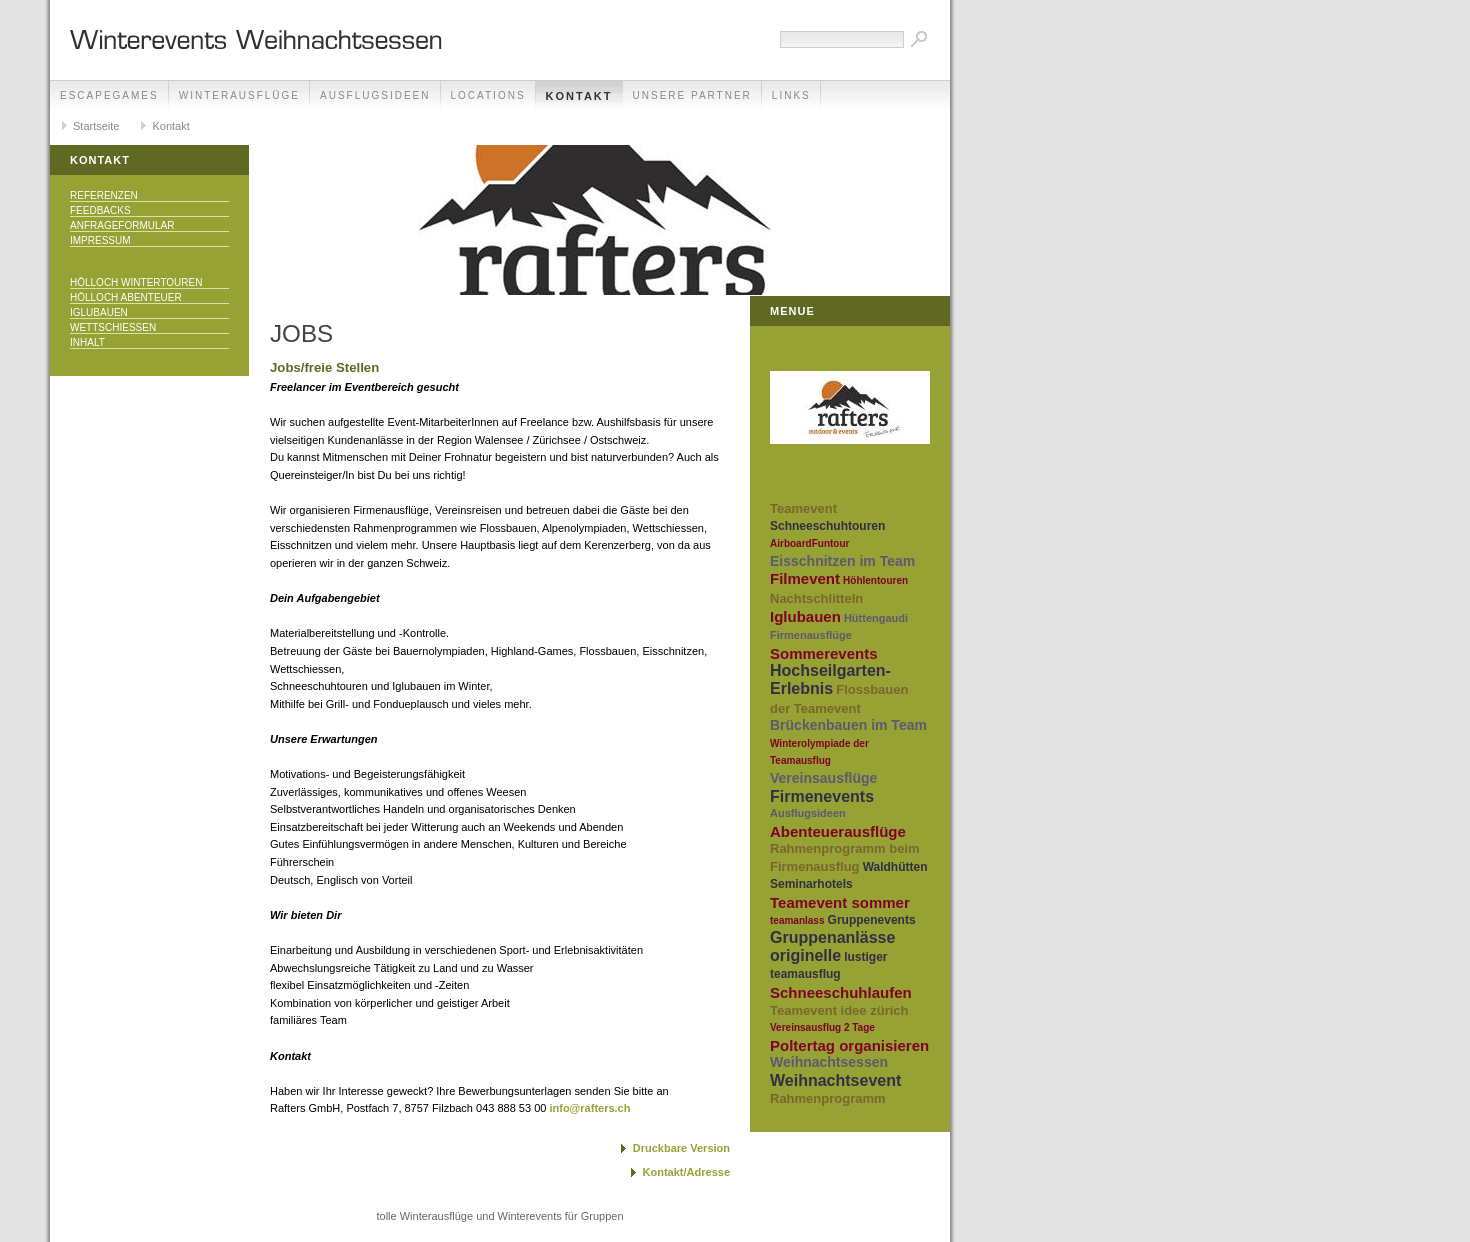  Describe the element at coordinates (872, 920) in the screenshot. I see `Gruppenevents` at that location.